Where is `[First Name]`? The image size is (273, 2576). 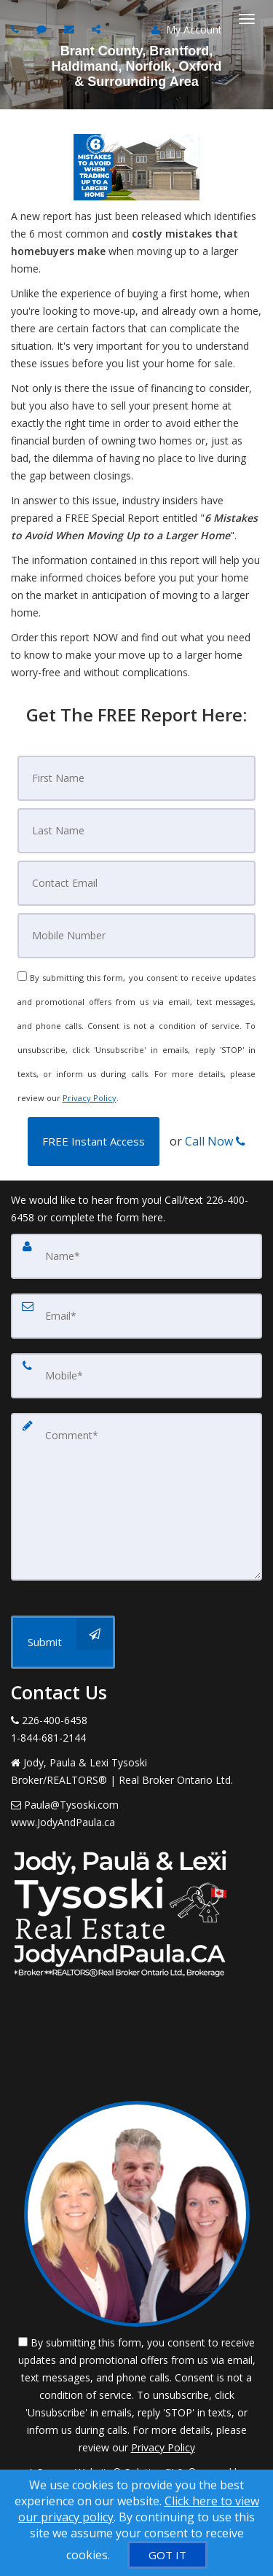 [First Name] is located at coordinates (136, 778).